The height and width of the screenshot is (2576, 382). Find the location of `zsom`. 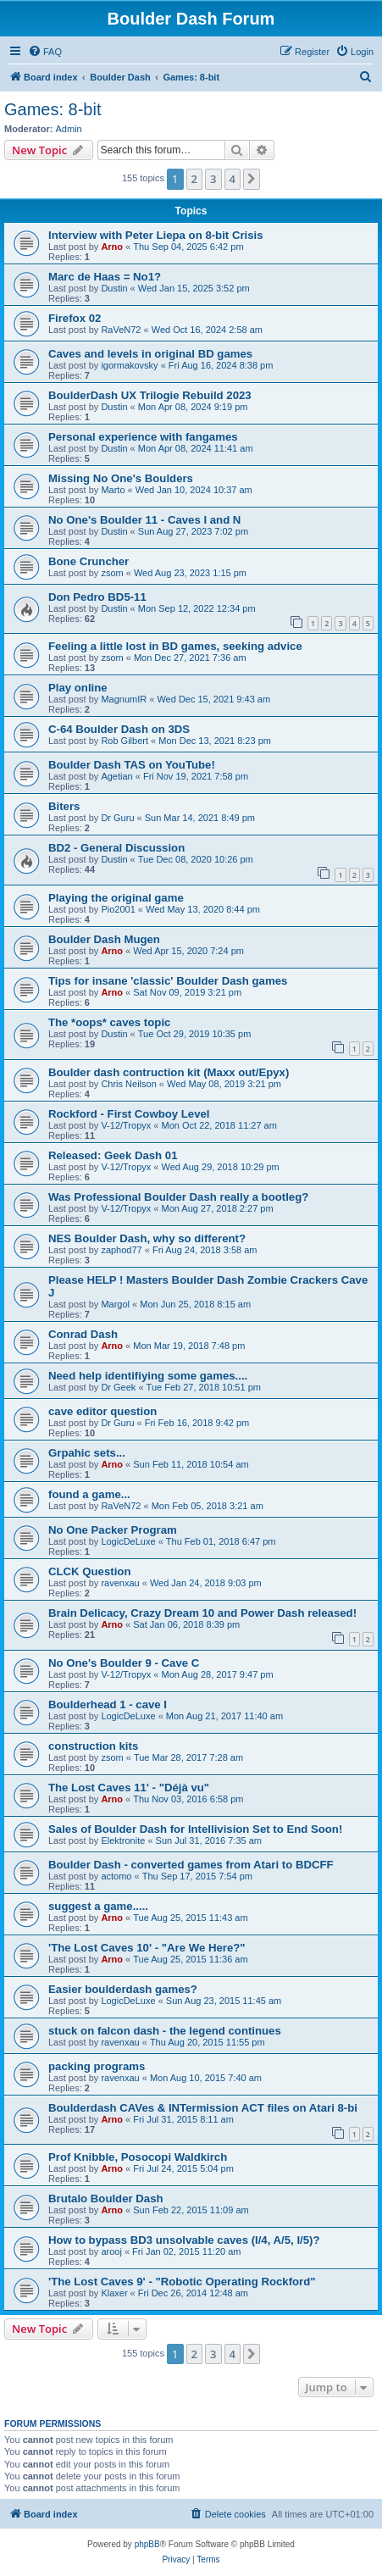

zsom is located at coordinates (112, 573).